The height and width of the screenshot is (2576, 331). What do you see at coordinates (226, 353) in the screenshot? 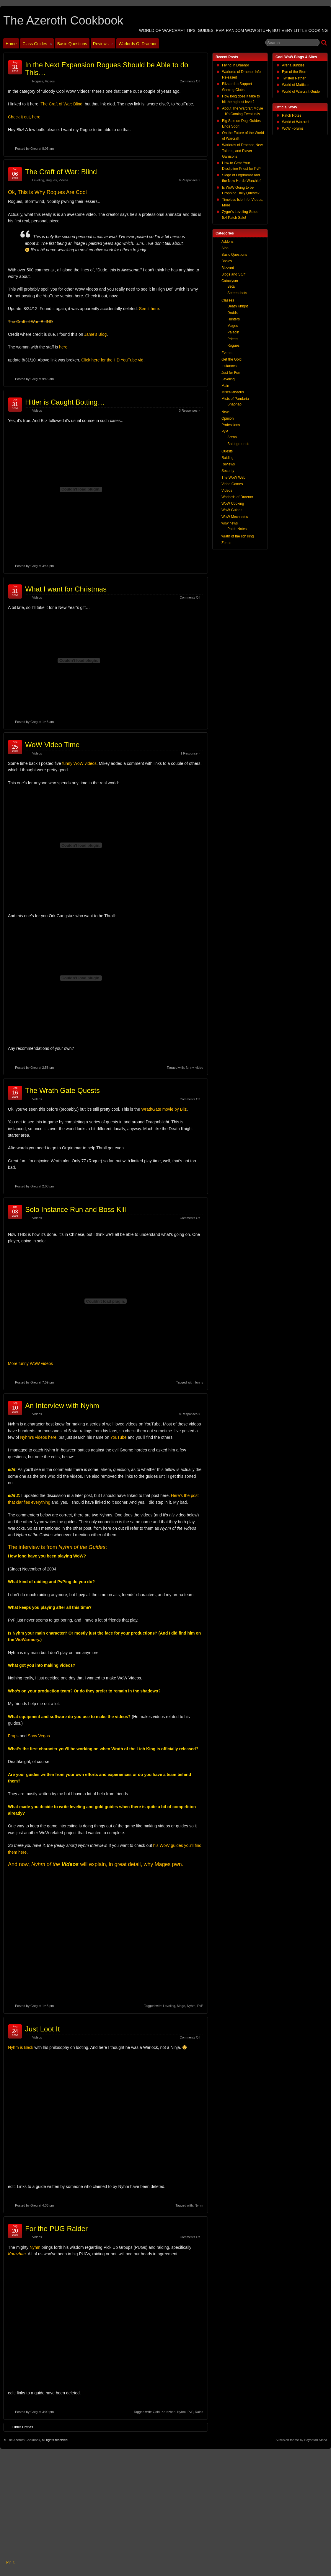
I see `Events` at bounding box center [226, 353].